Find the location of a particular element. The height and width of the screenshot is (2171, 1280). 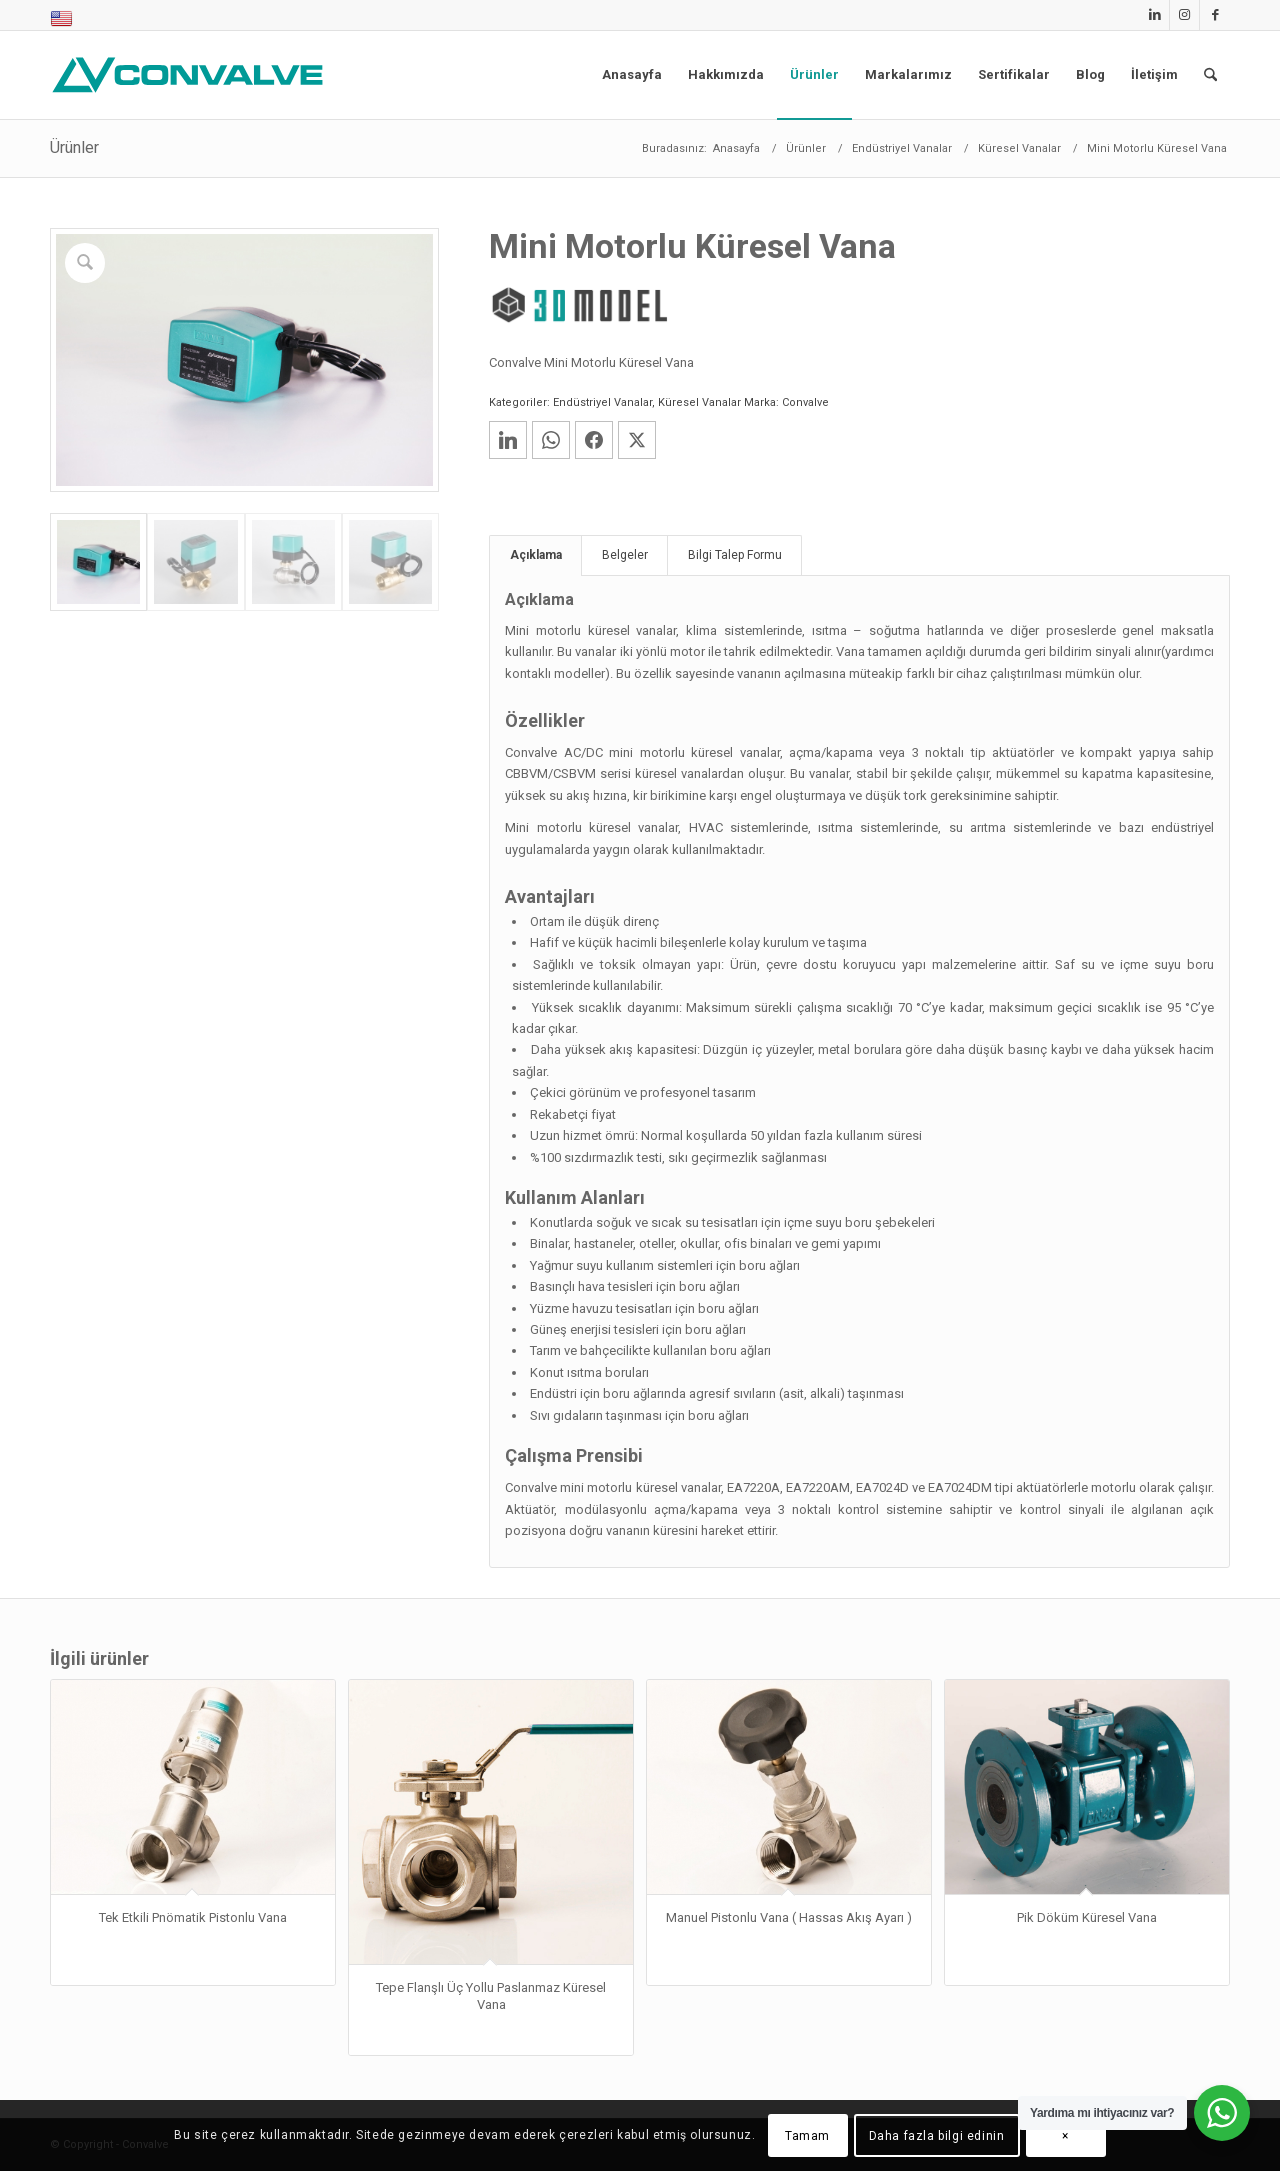

Convalve is located at coordinates (805, 402).